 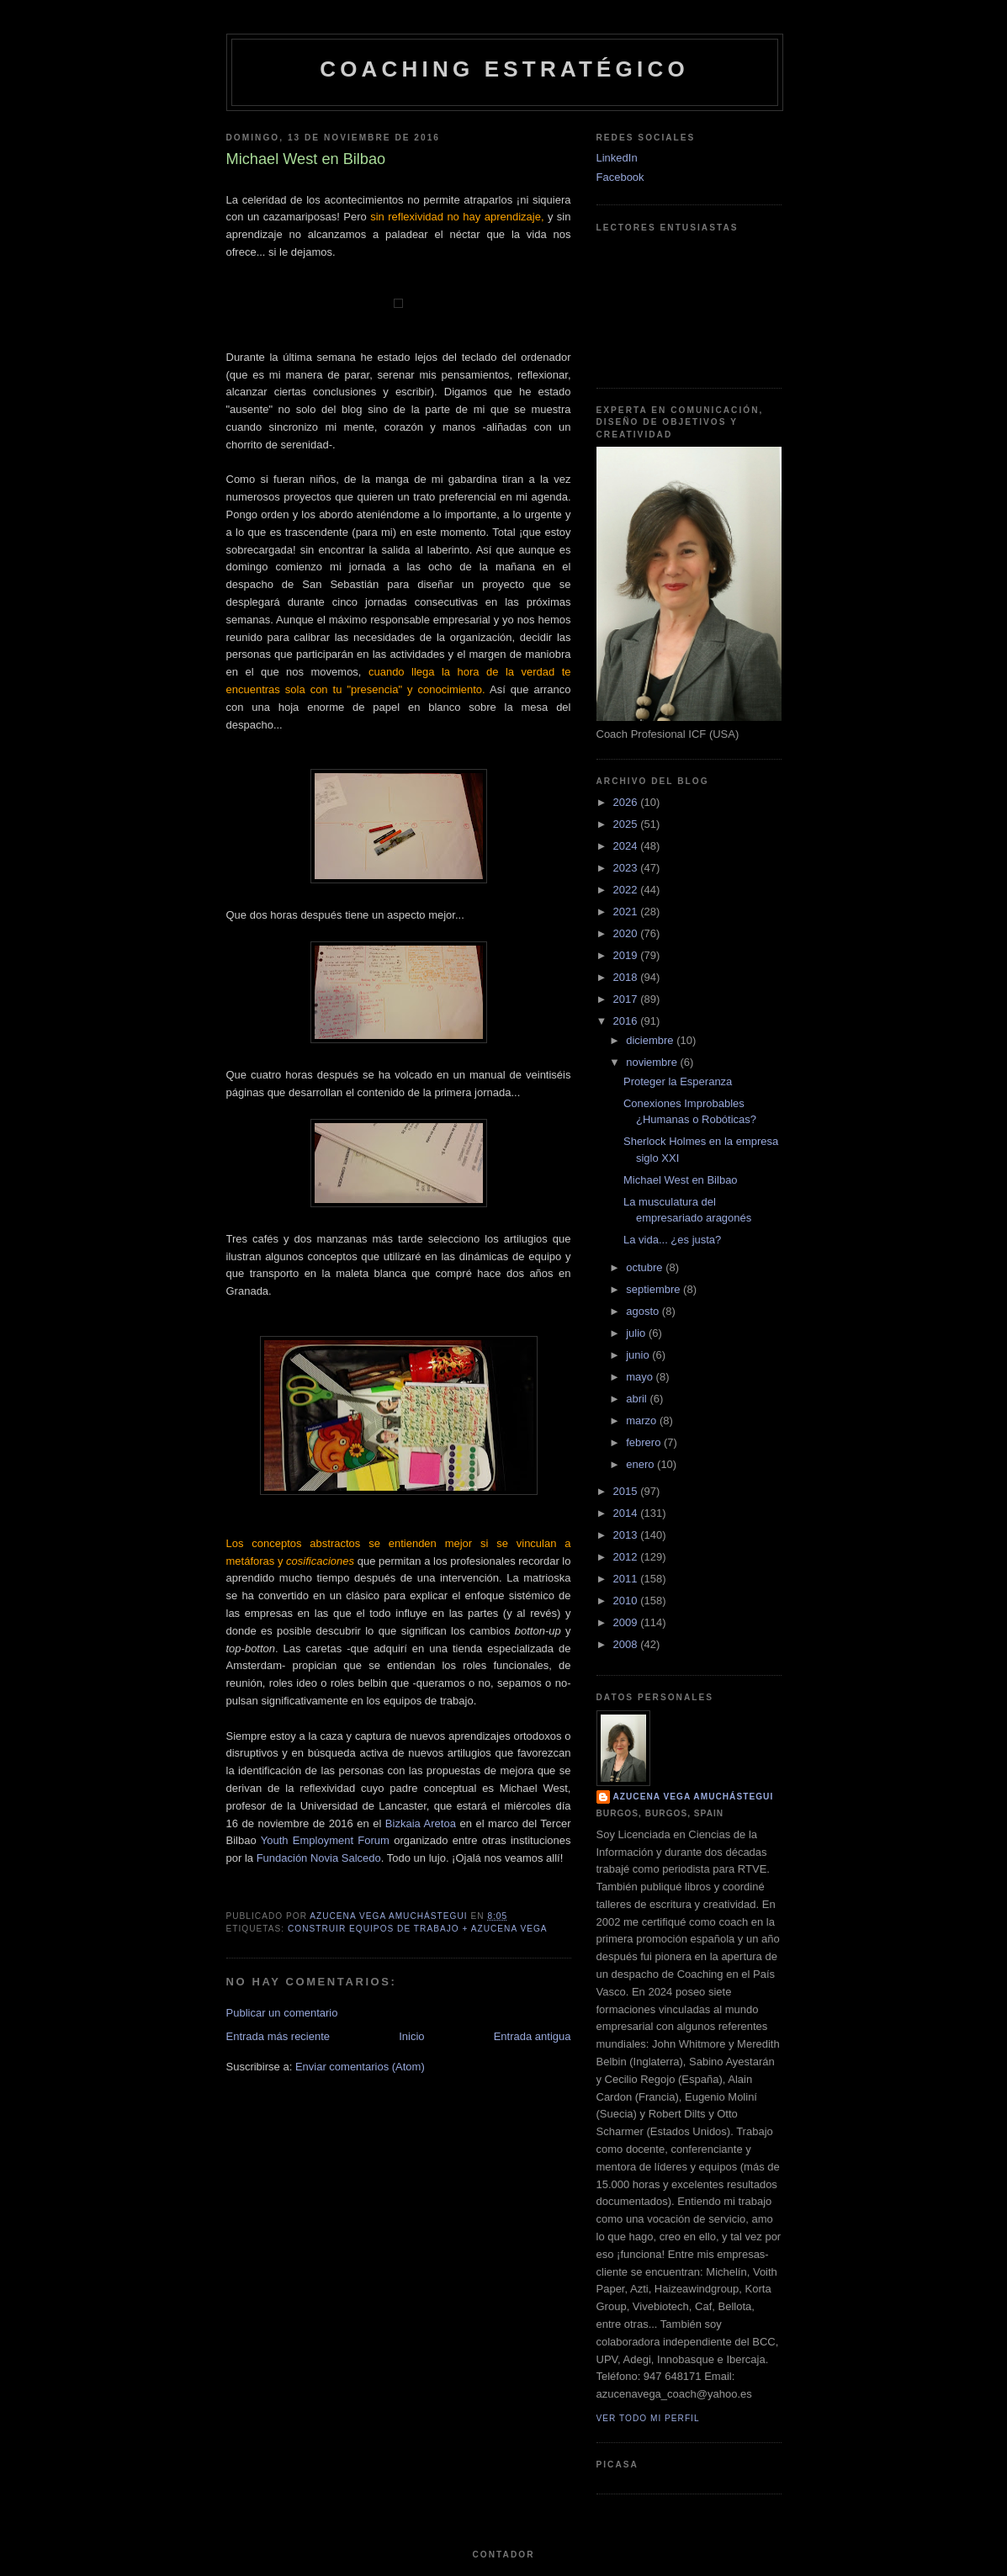 What do you see at coordinates (654, 1289) in the screenshot?
I see `septiembre` at bounding box center [654, 1289].